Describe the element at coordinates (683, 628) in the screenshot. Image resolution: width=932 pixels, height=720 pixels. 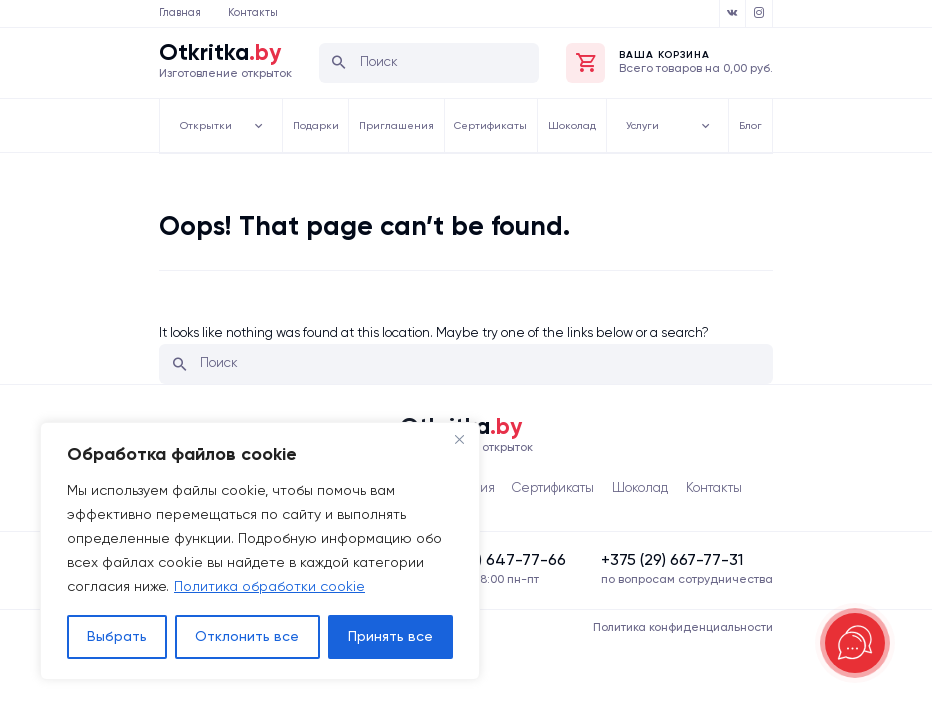
I see `Политика конфиденциальности` at that location.